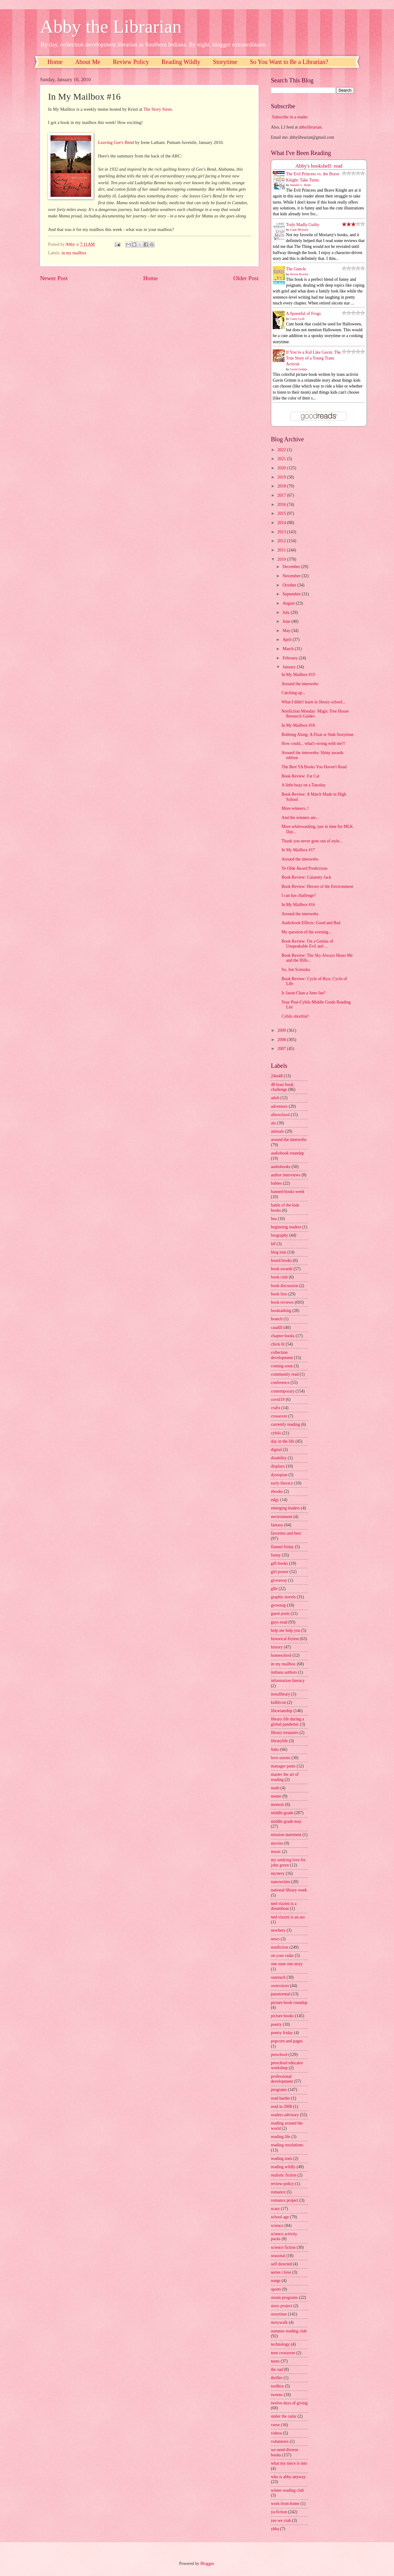  Describe the element at coordinates (279, 1622) in the screenshot. I see `guys read` at that location.